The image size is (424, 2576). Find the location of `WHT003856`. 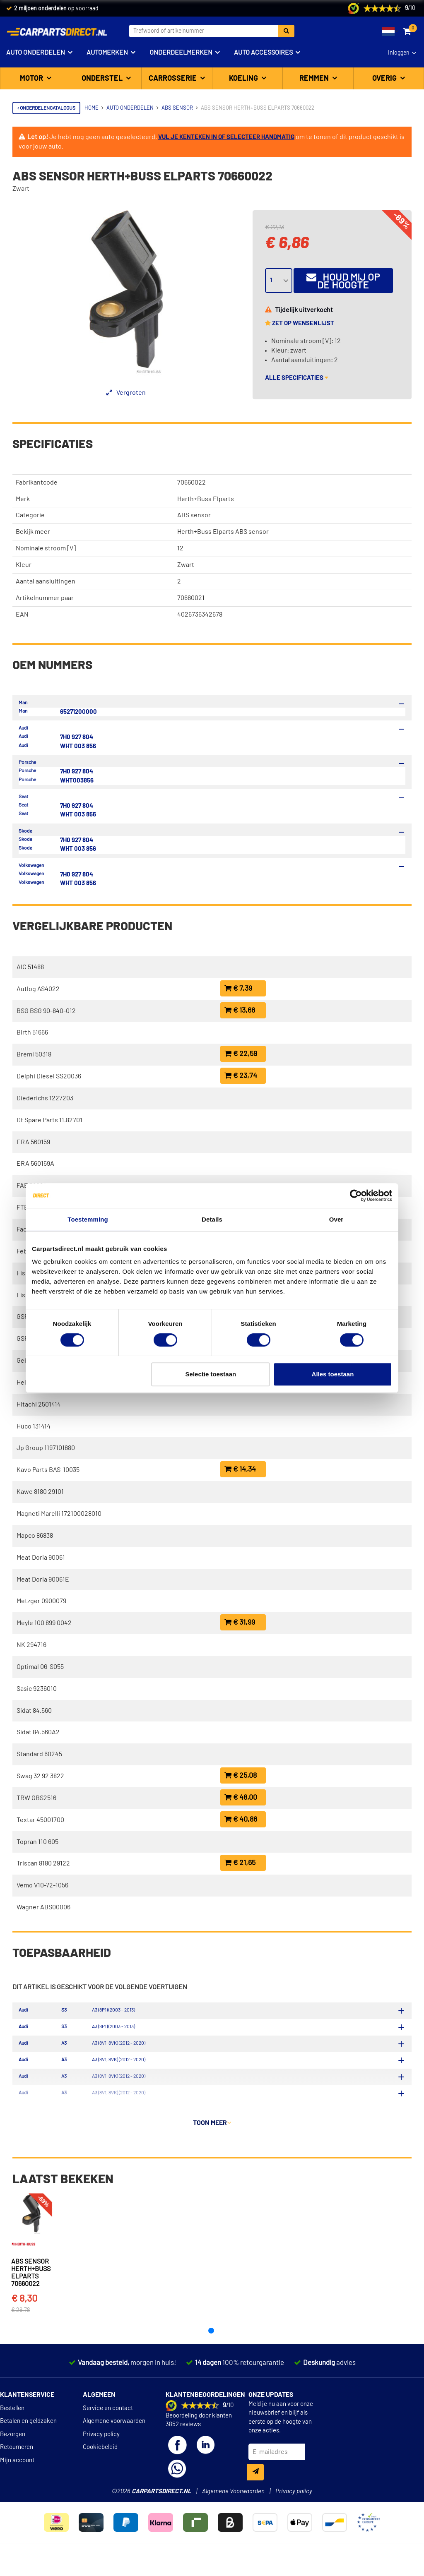

WHT003856 is located at coordinates (77, 781).